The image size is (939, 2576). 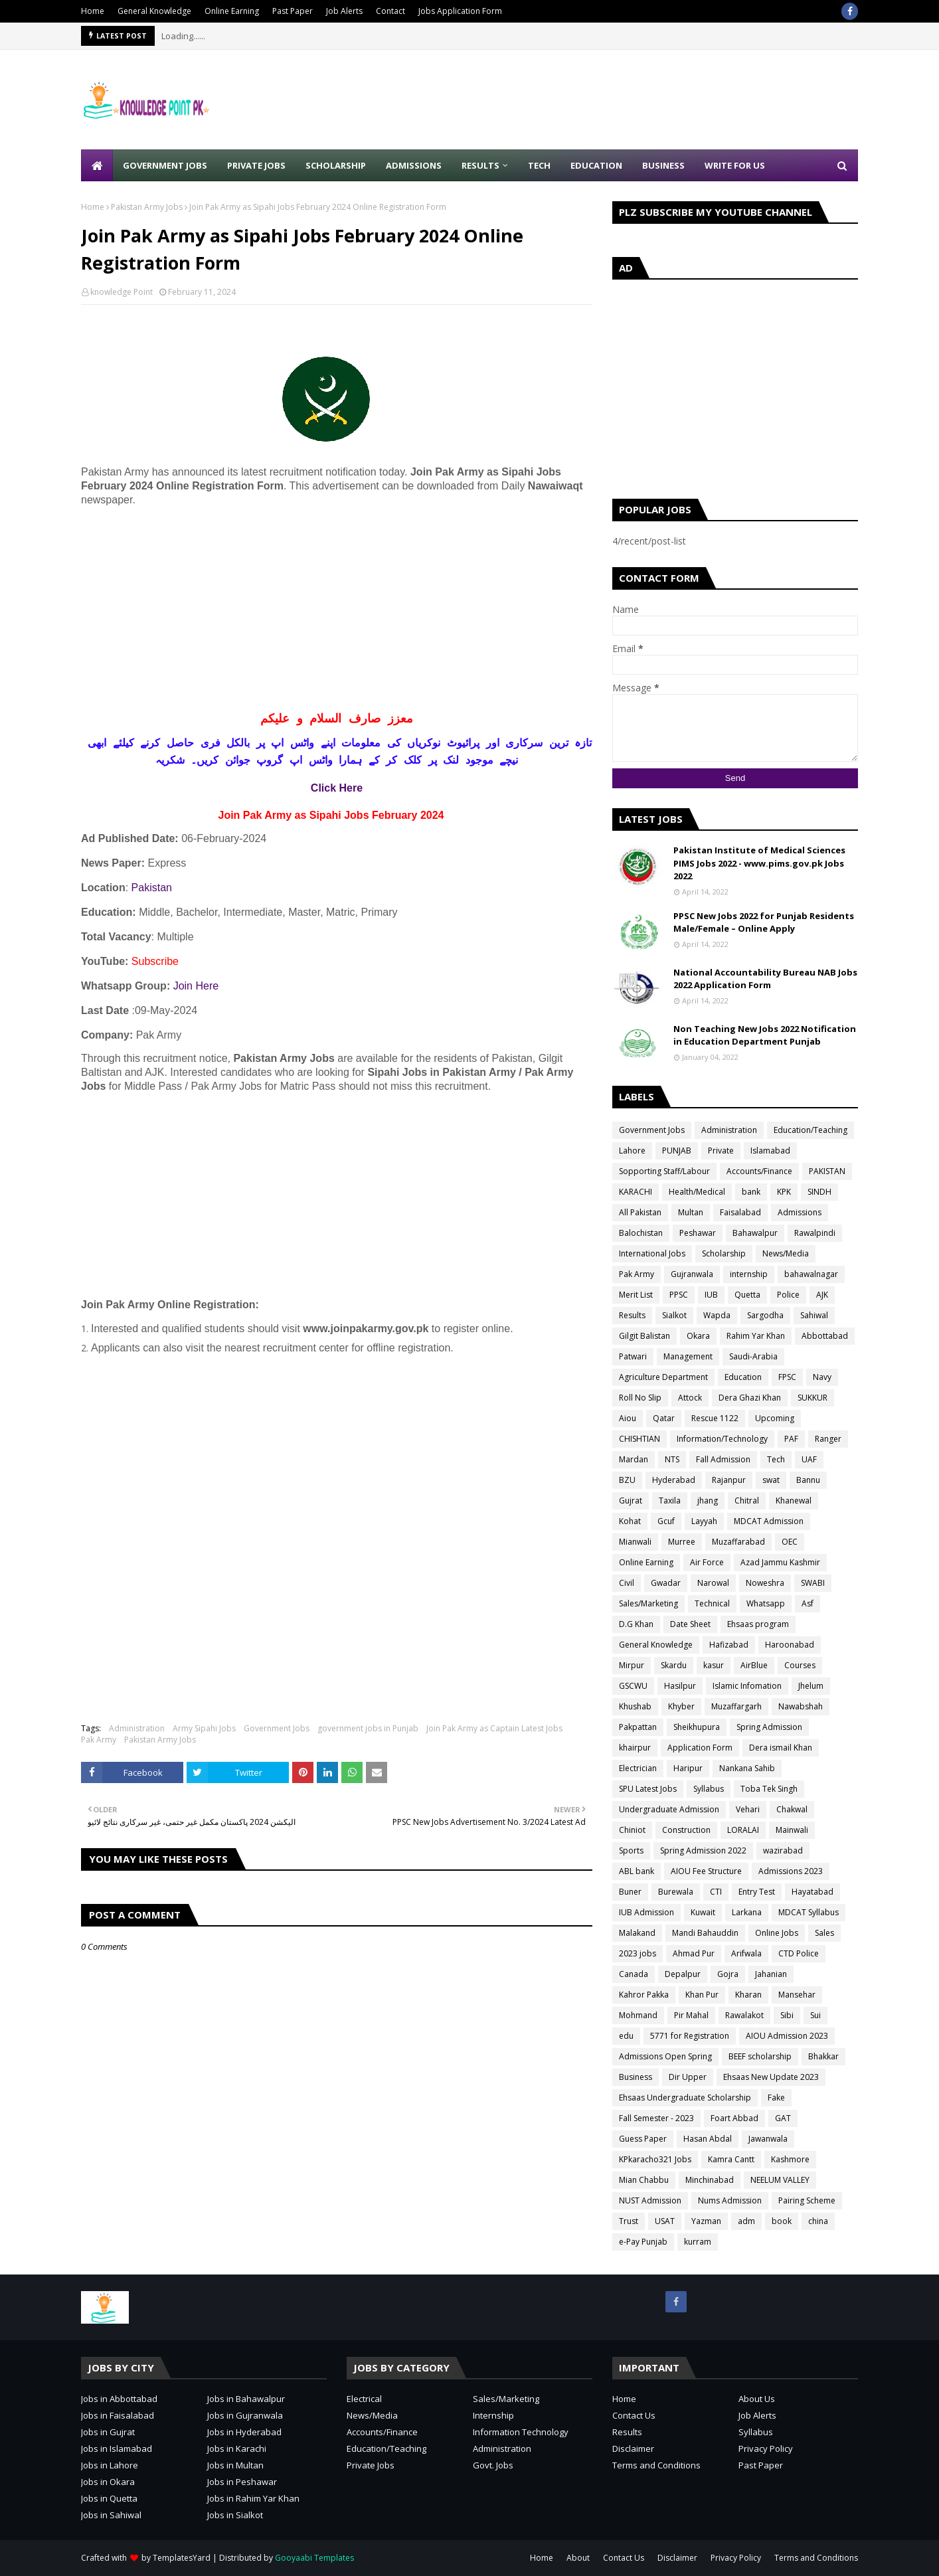 What do you see at coordinates (390, 11) in the screenshot?
I see `Contact` at bounding box center [390, 11].